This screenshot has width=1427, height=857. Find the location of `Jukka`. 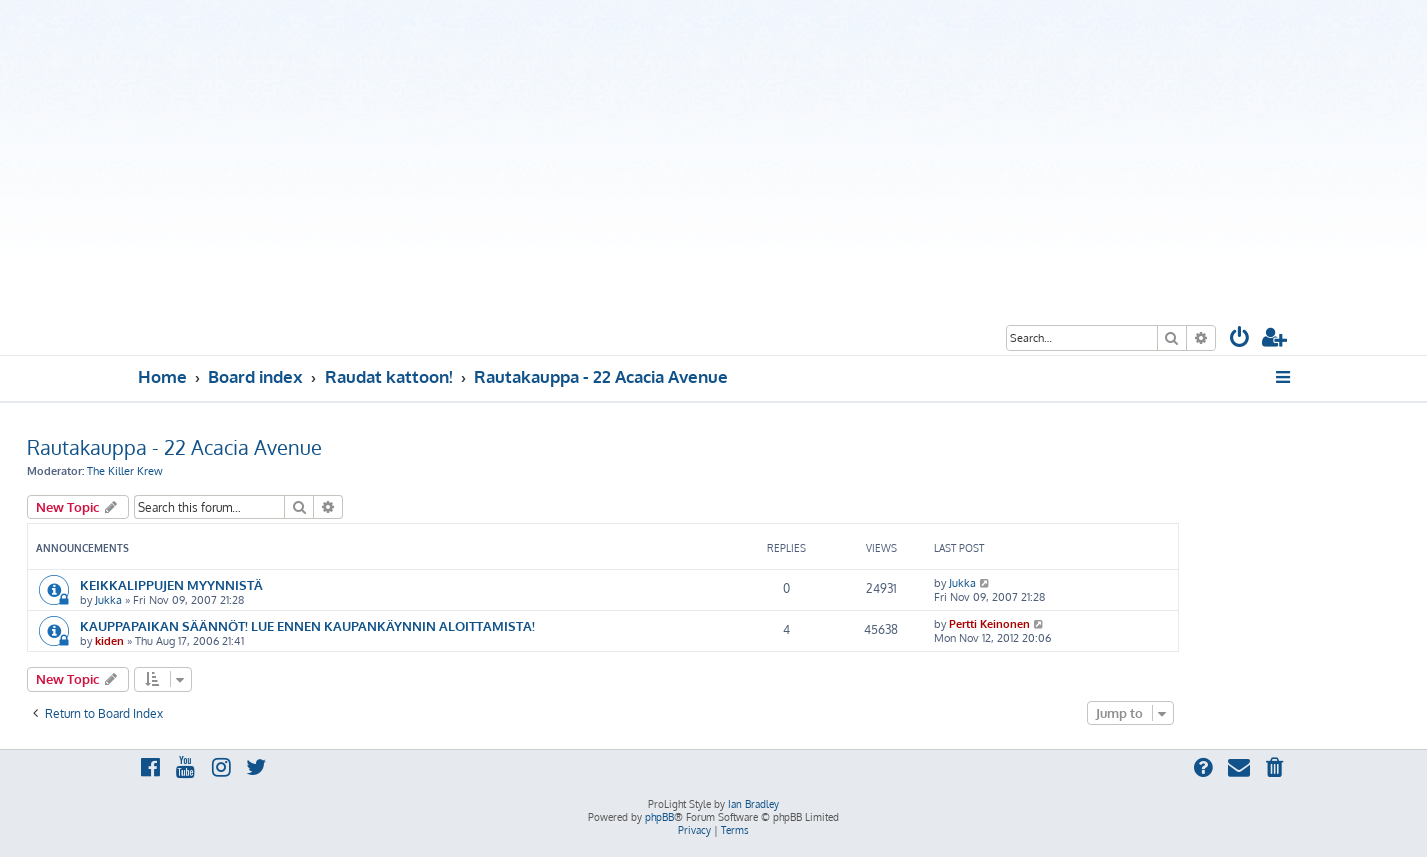

Jukka is located at coordinates (108, 600).